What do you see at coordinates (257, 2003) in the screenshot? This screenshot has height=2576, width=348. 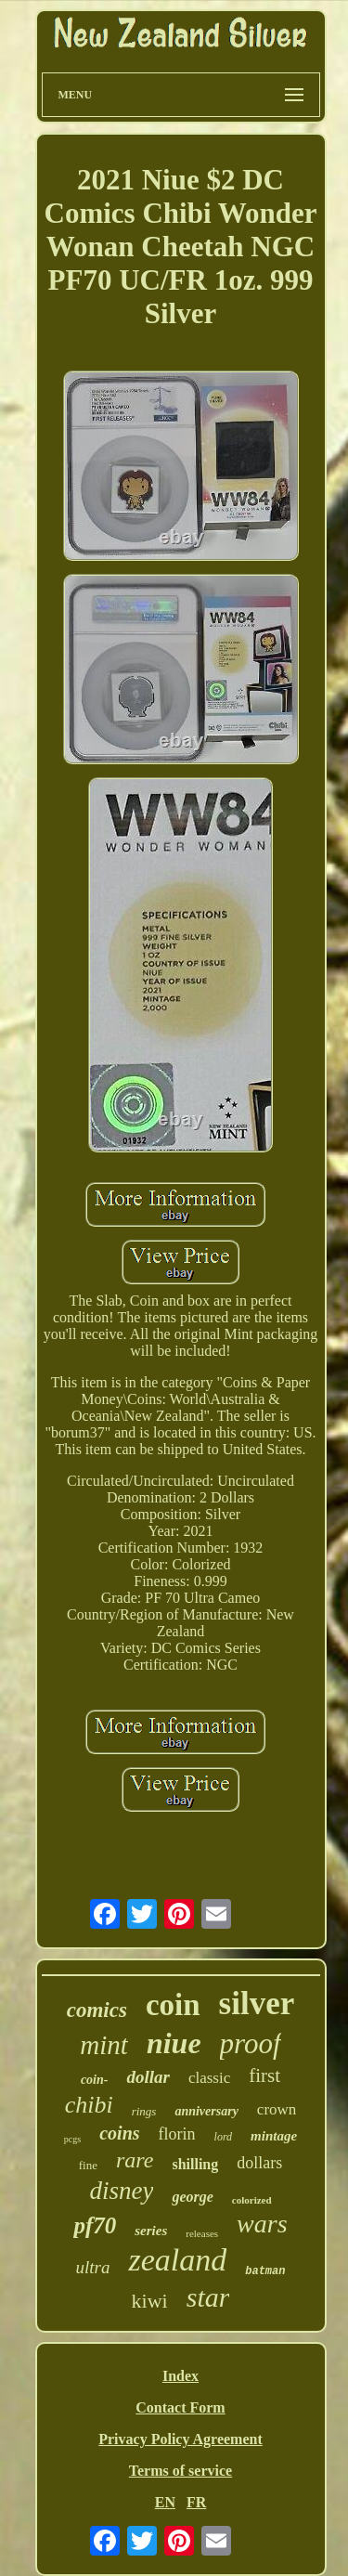 I see `silver` at bounding box center [257, 2003].